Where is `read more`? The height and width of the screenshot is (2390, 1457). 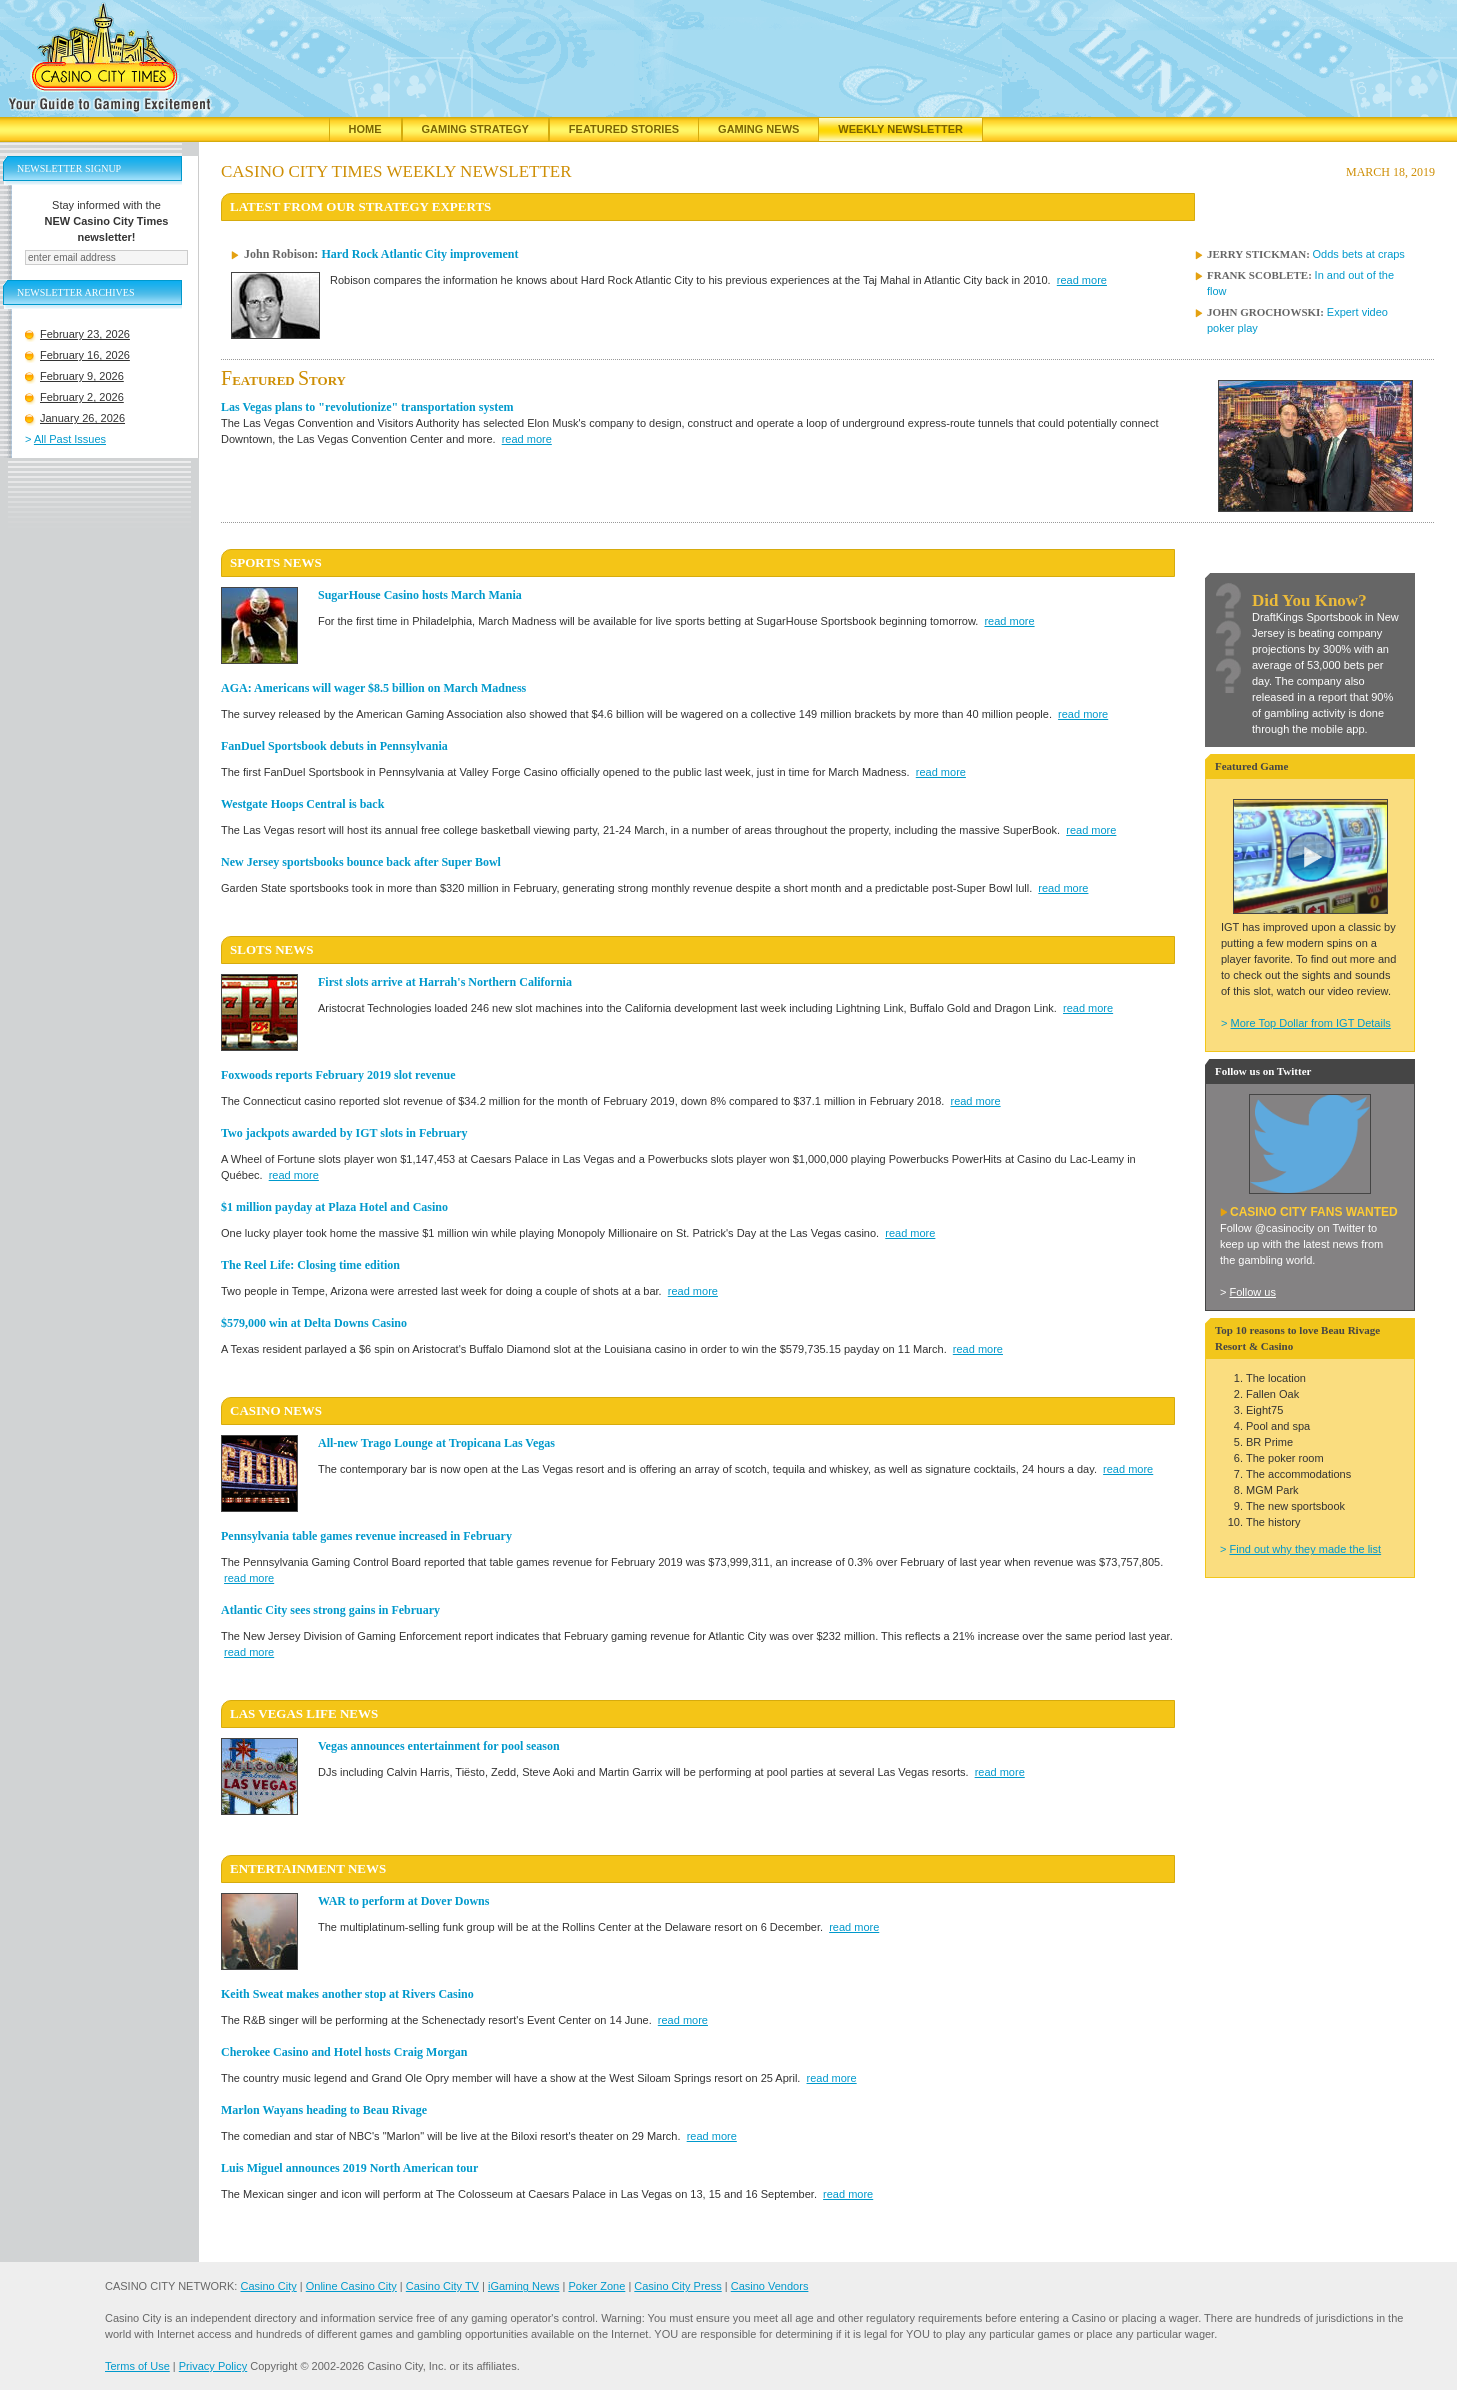 read more is located at coordinates (1082, 280).